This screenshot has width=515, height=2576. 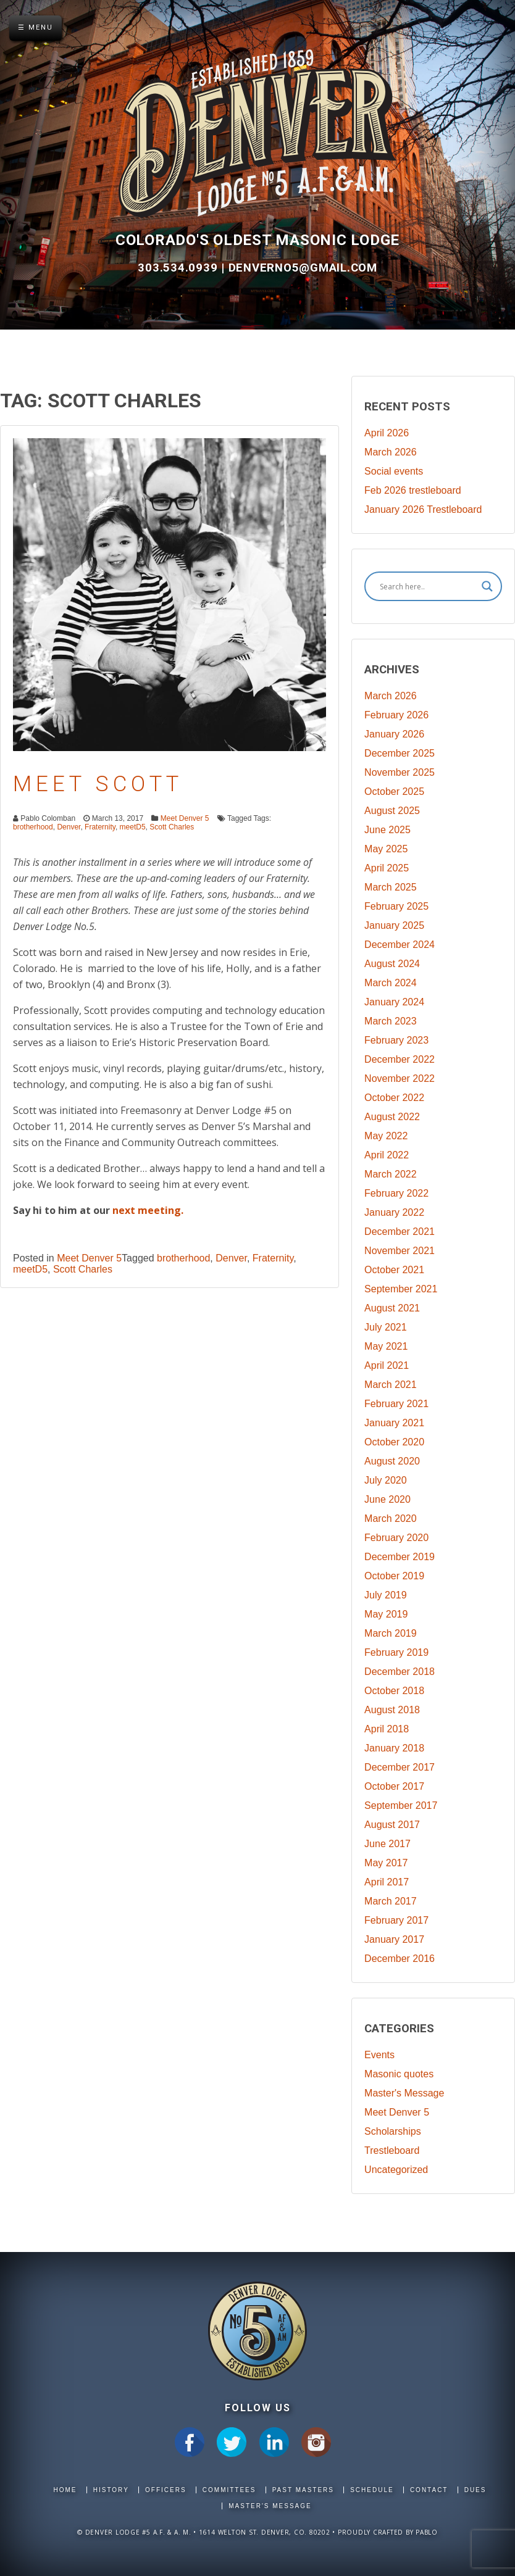 I want to click on December 2017, so click(x=399, y=1767).